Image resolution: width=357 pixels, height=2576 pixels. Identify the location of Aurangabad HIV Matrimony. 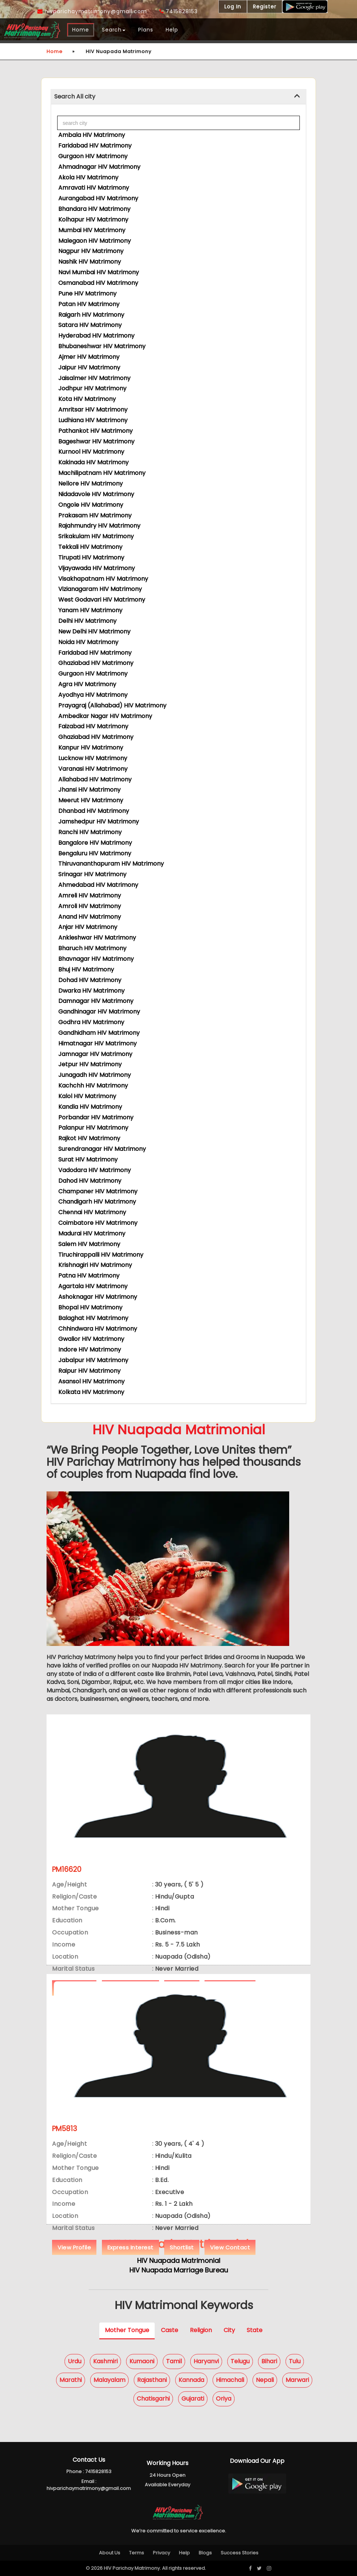
(98, 198).